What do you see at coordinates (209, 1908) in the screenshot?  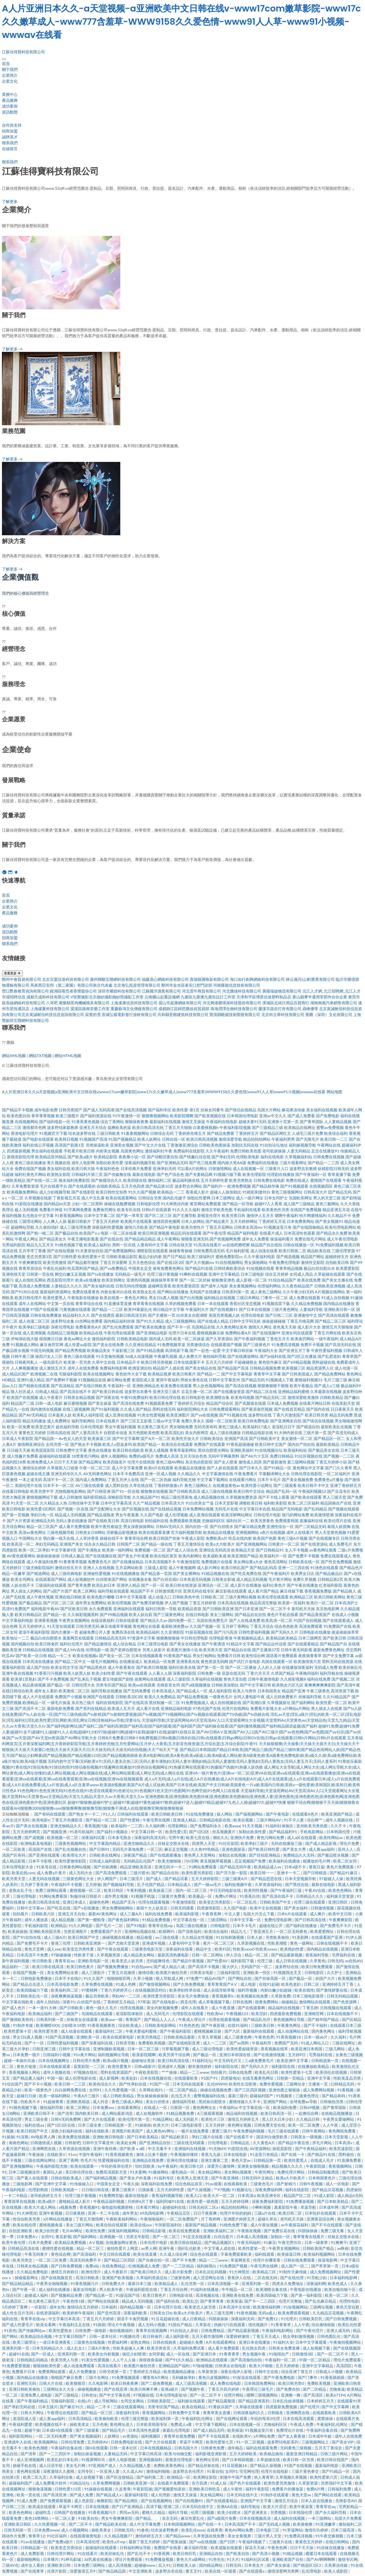 I see `四虎激情影院` at bounding box center [209, 1908].